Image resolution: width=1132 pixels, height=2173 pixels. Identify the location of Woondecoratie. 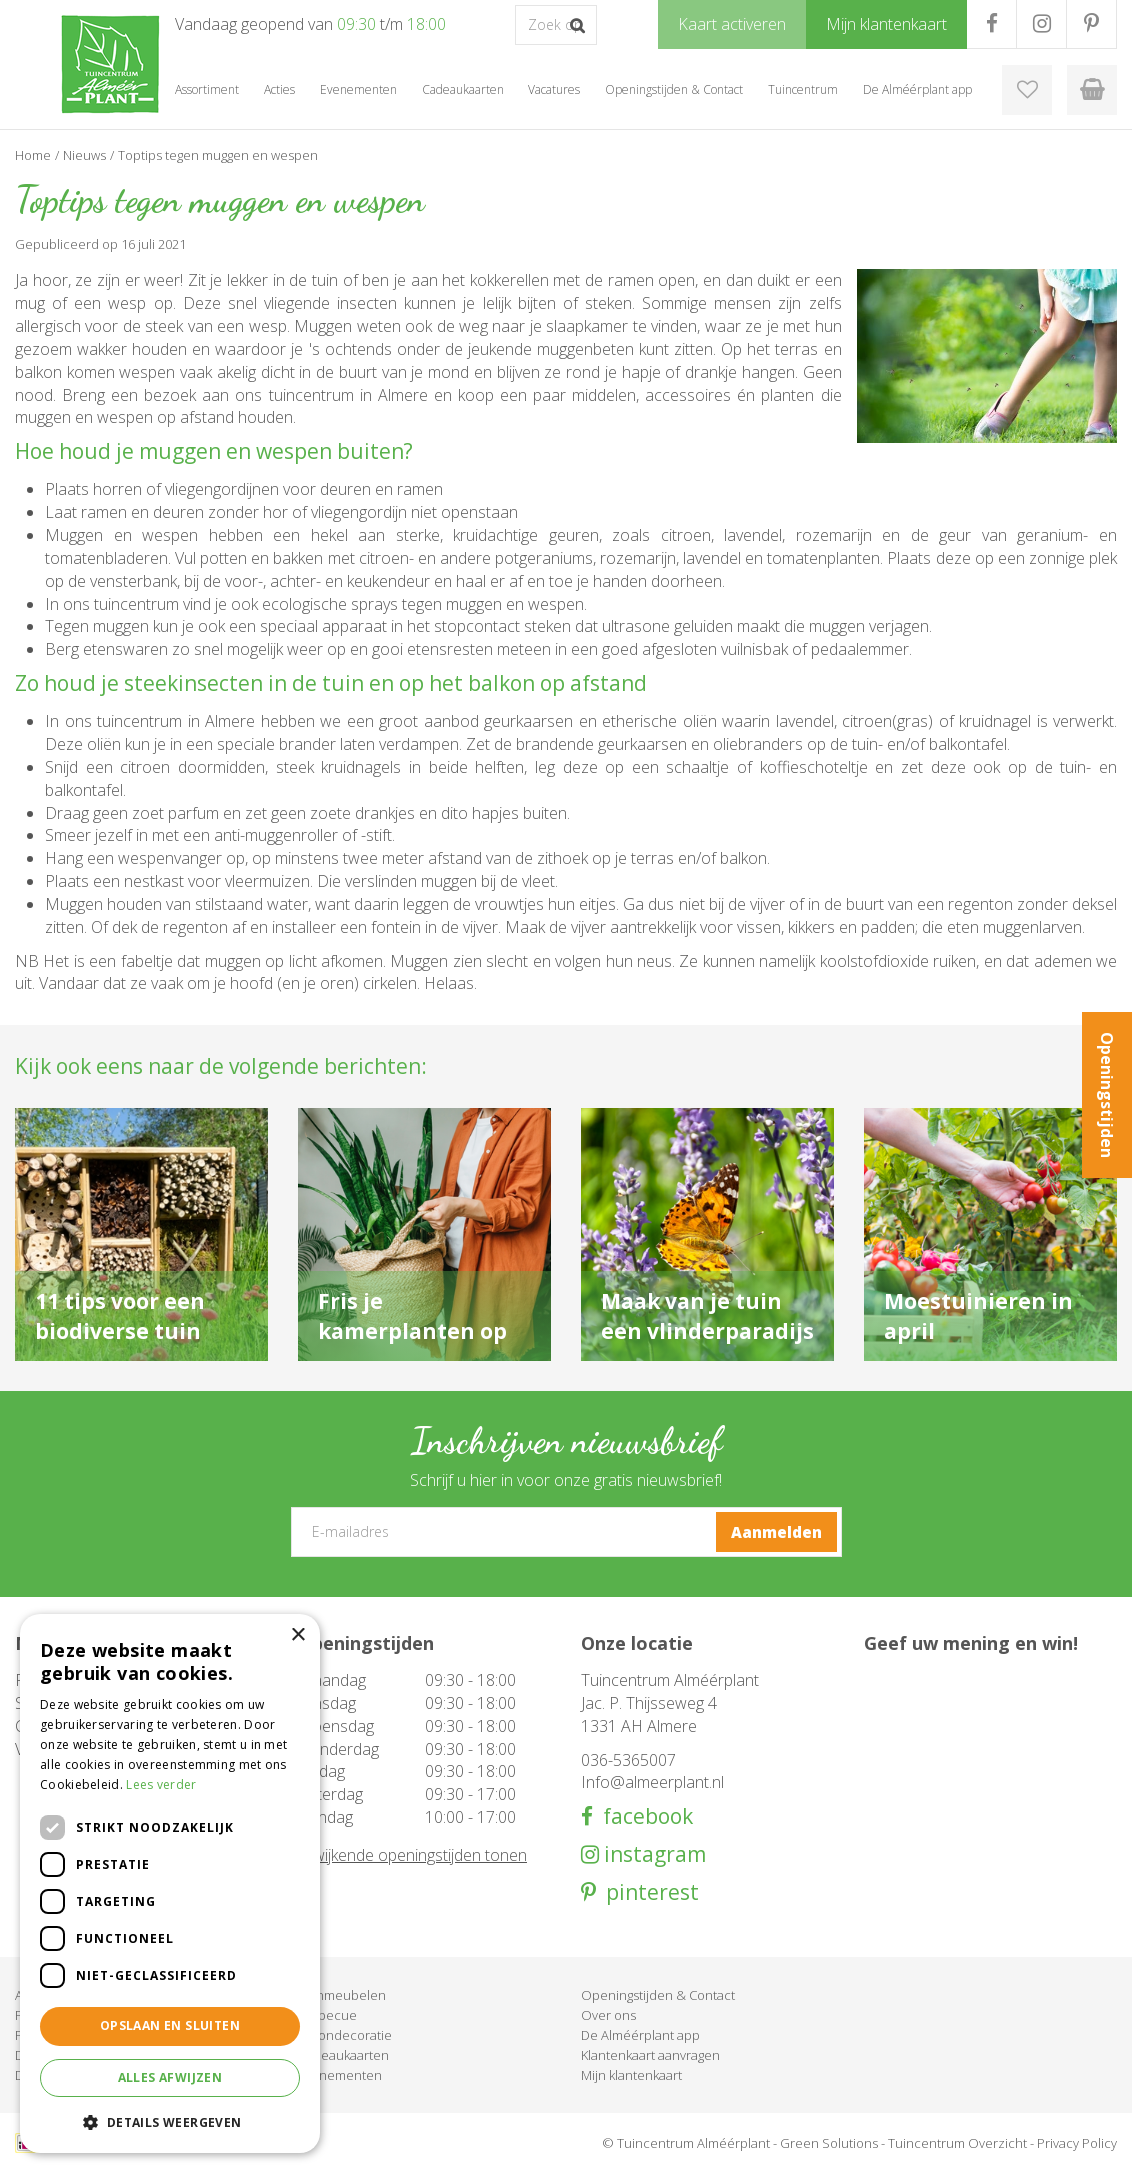
(345, 2035).